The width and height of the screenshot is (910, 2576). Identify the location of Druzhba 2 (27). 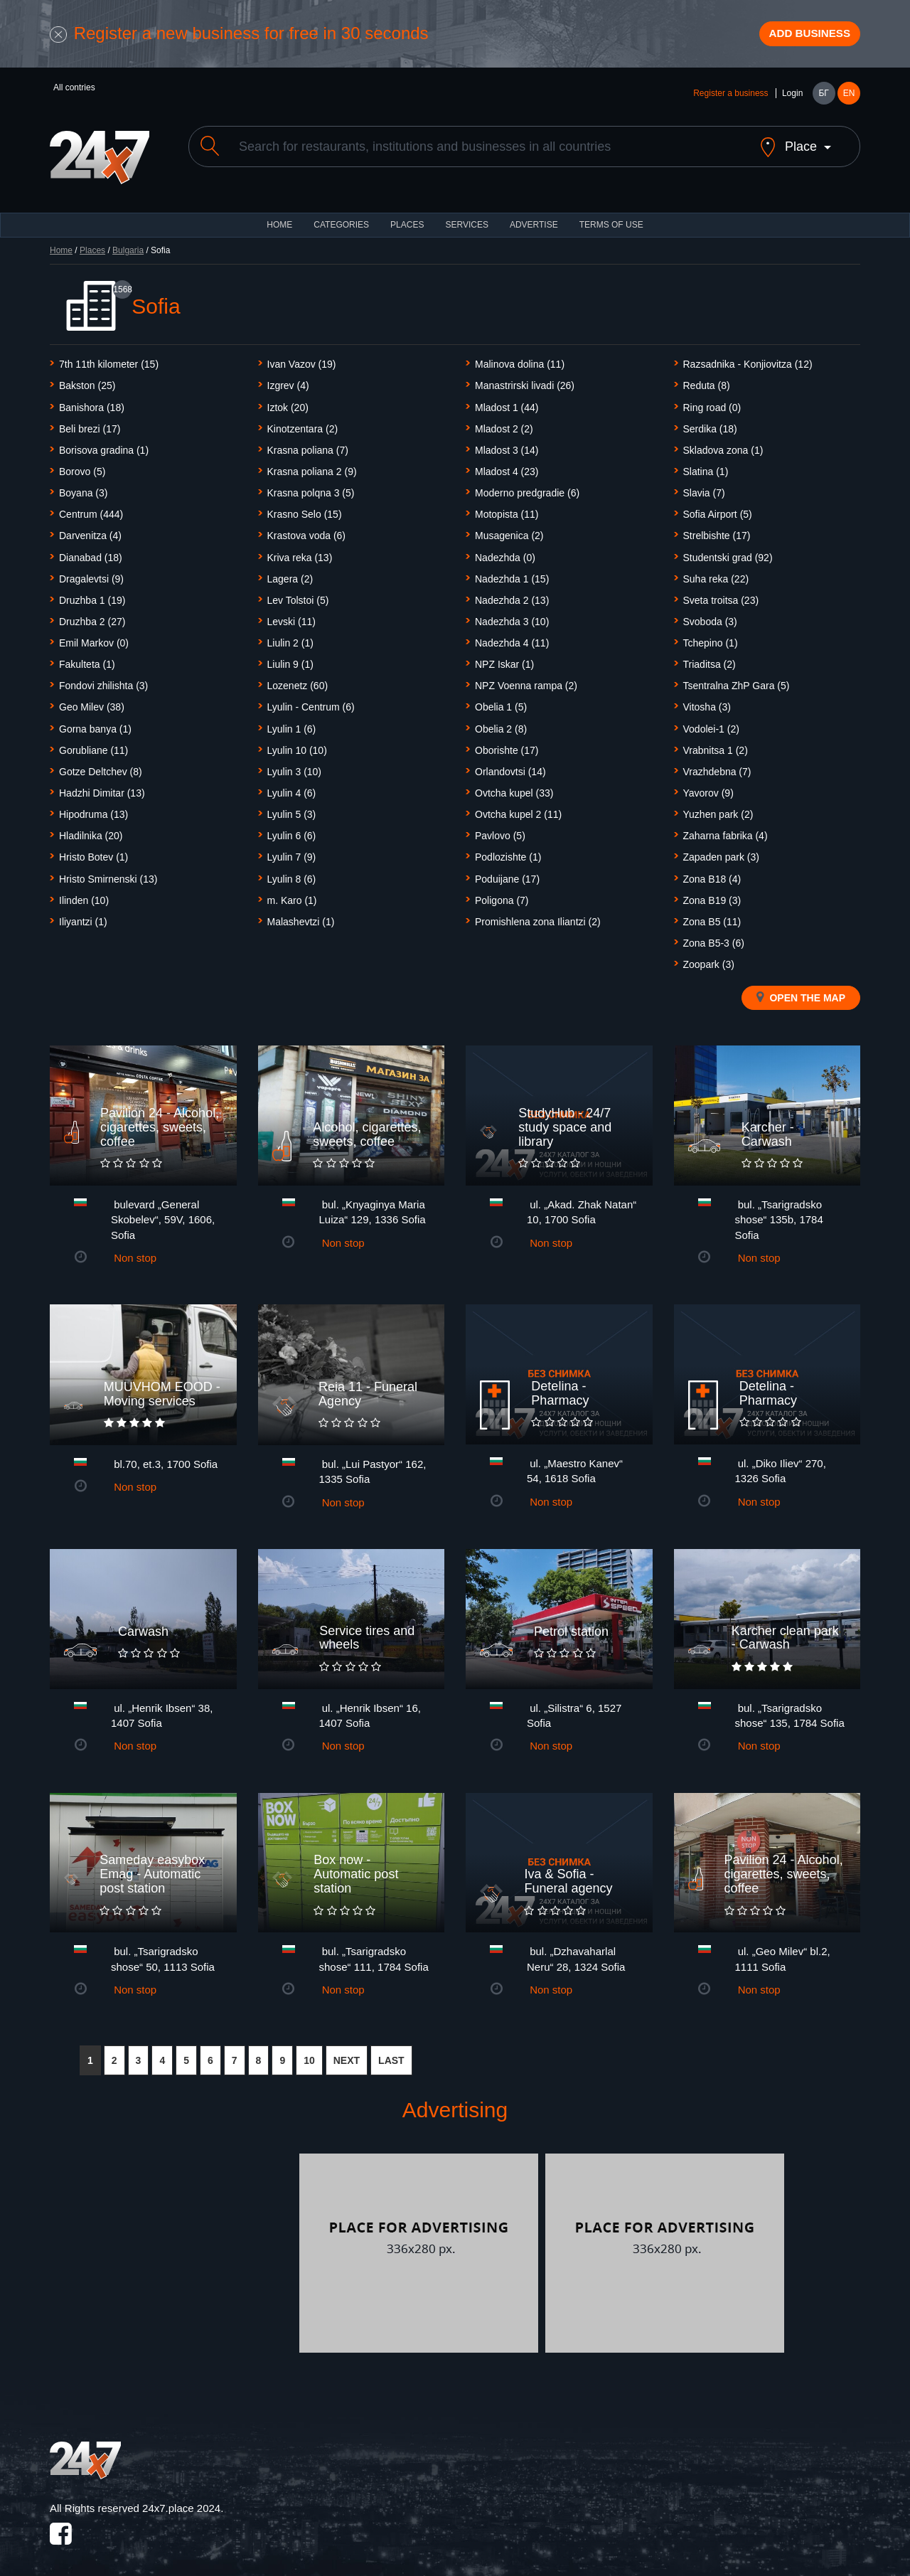
(92, 617).